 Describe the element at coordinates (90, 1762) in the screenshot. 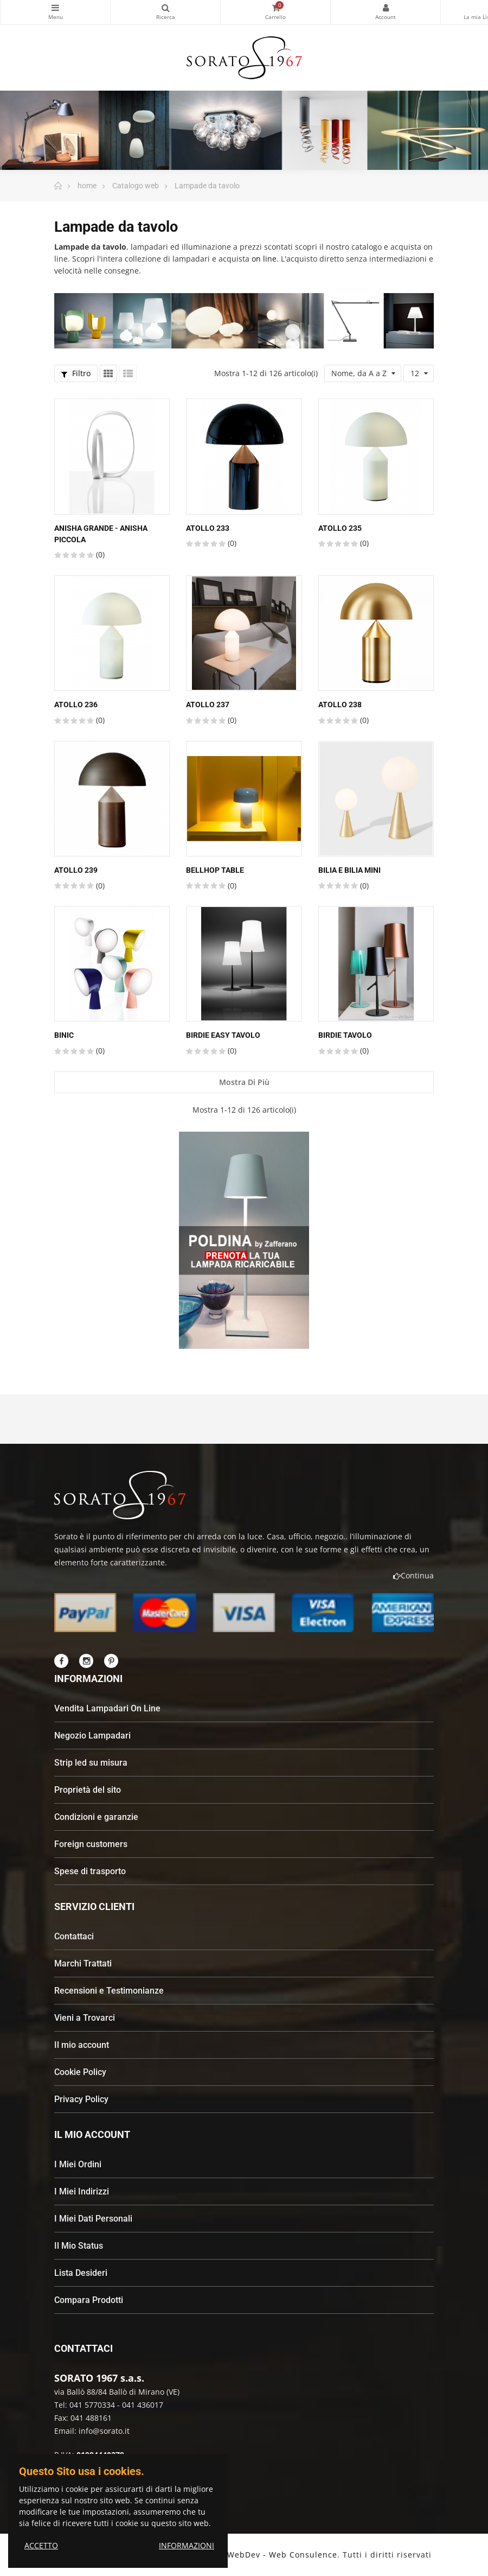

I see `Strip led su misura` at that location.